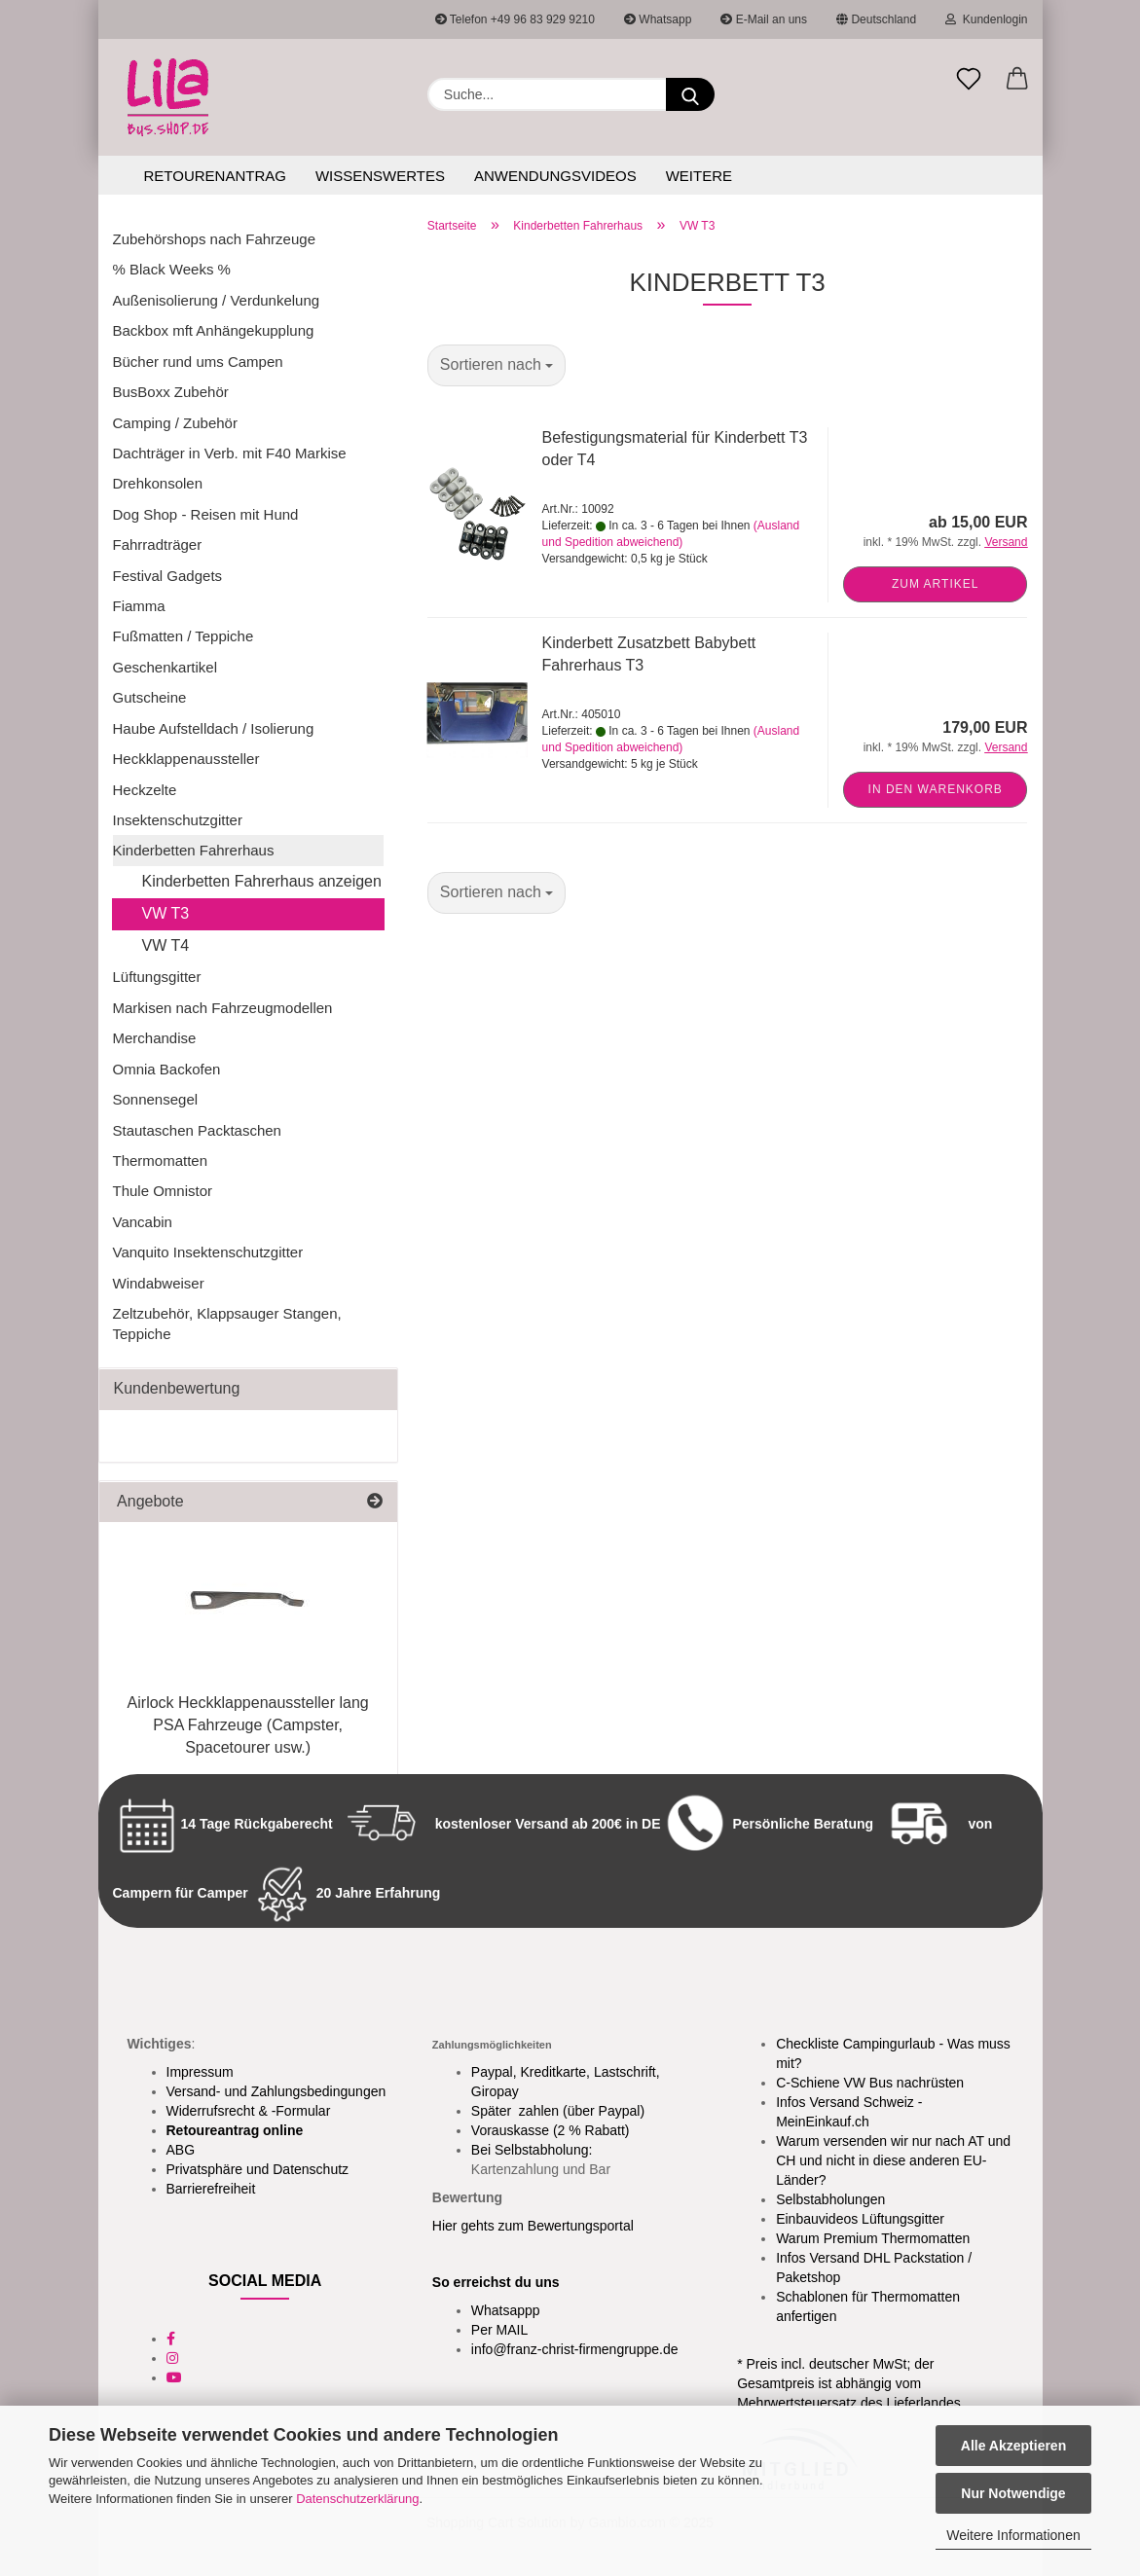 Image resolution: width=1140 pixels, height=2576 pixels. Describe the element at coordinates (380, 175) in the screenshot. I see `Wissenswertes` at that location.